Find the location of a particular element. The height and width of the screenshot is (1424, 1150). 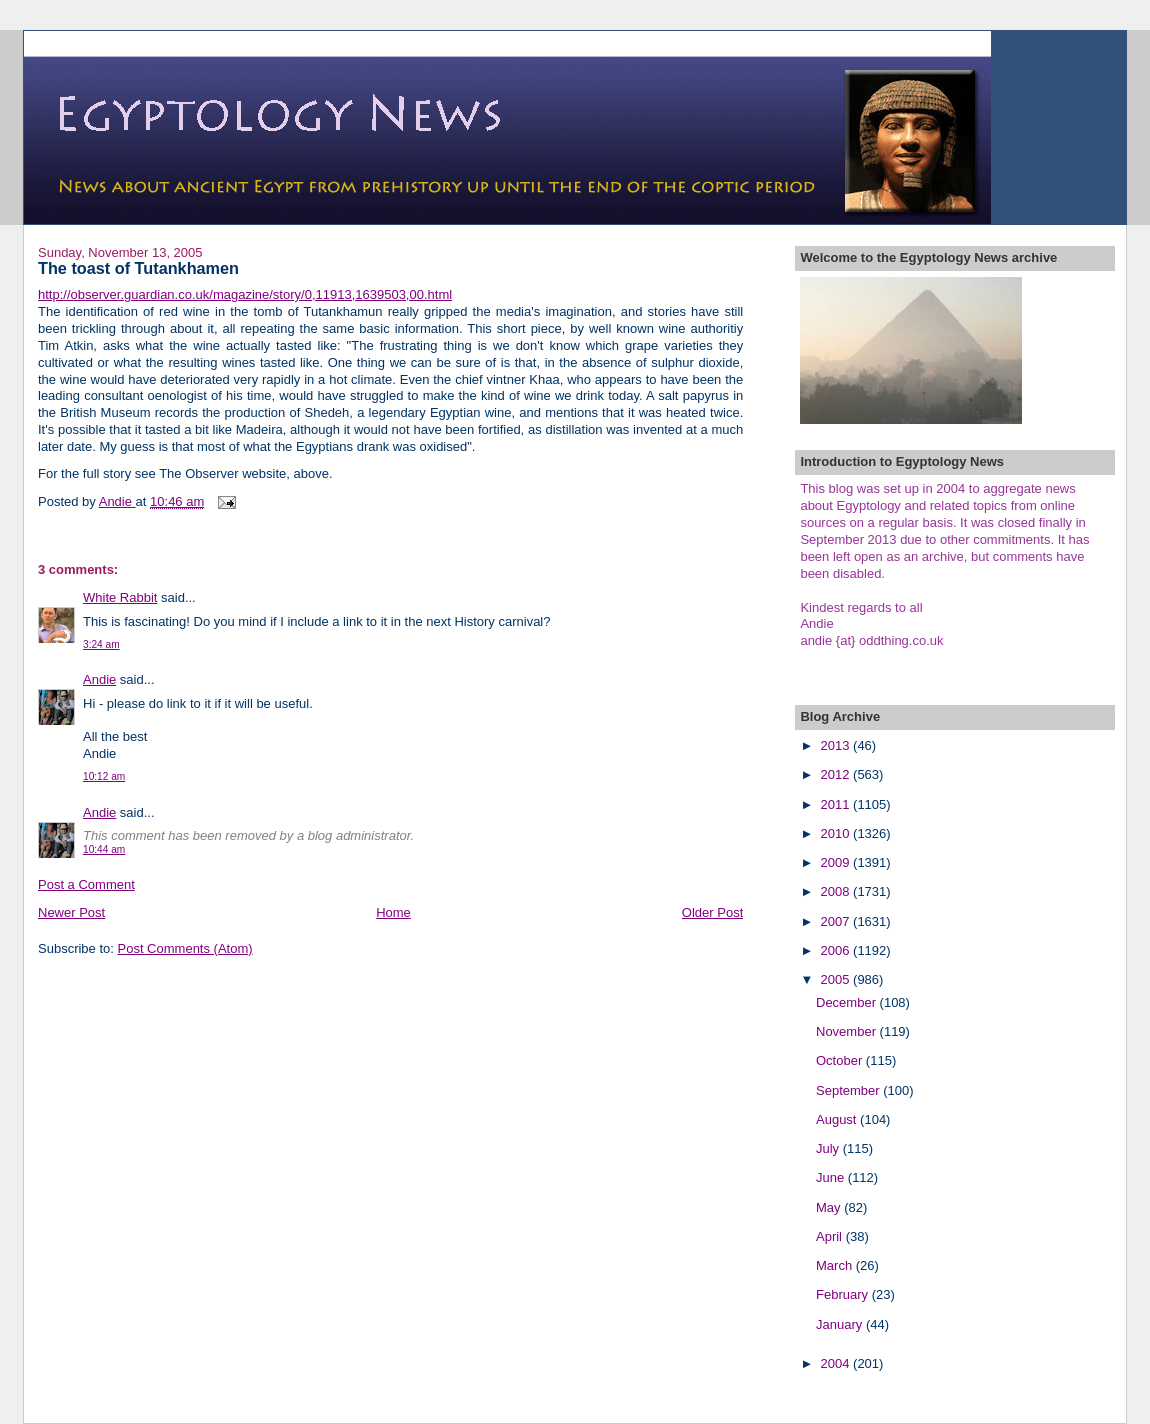

2012 is located at coordinates (837, 774).